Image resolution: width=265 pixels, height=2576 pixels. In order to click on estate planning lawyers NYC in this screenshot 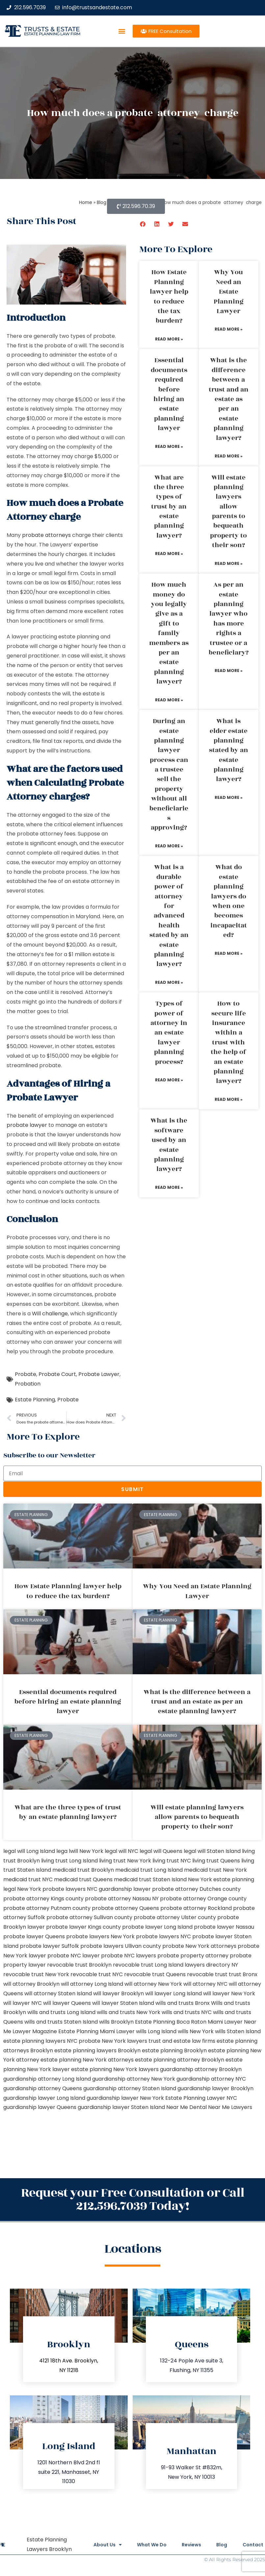, I will do `click(40, 2041)`.